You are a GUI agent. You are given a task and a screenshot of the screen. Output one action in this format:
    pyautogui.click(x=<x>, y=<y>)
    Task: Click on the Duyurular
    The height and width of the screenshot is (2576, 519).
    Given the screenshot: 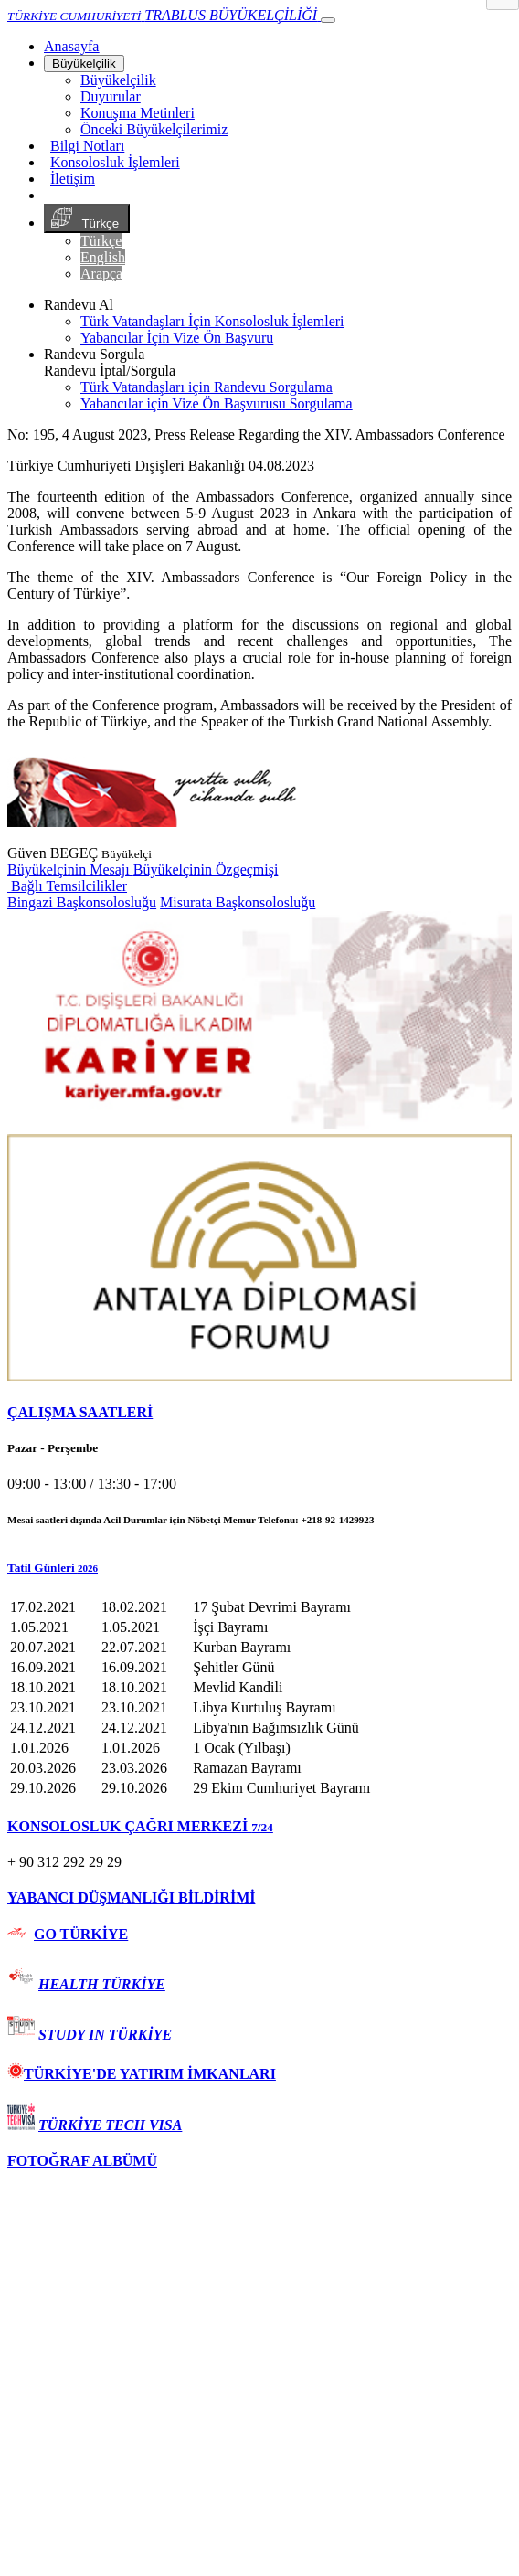 What is the action you would take?
    pyautogui.click(x=110, y=96)
    